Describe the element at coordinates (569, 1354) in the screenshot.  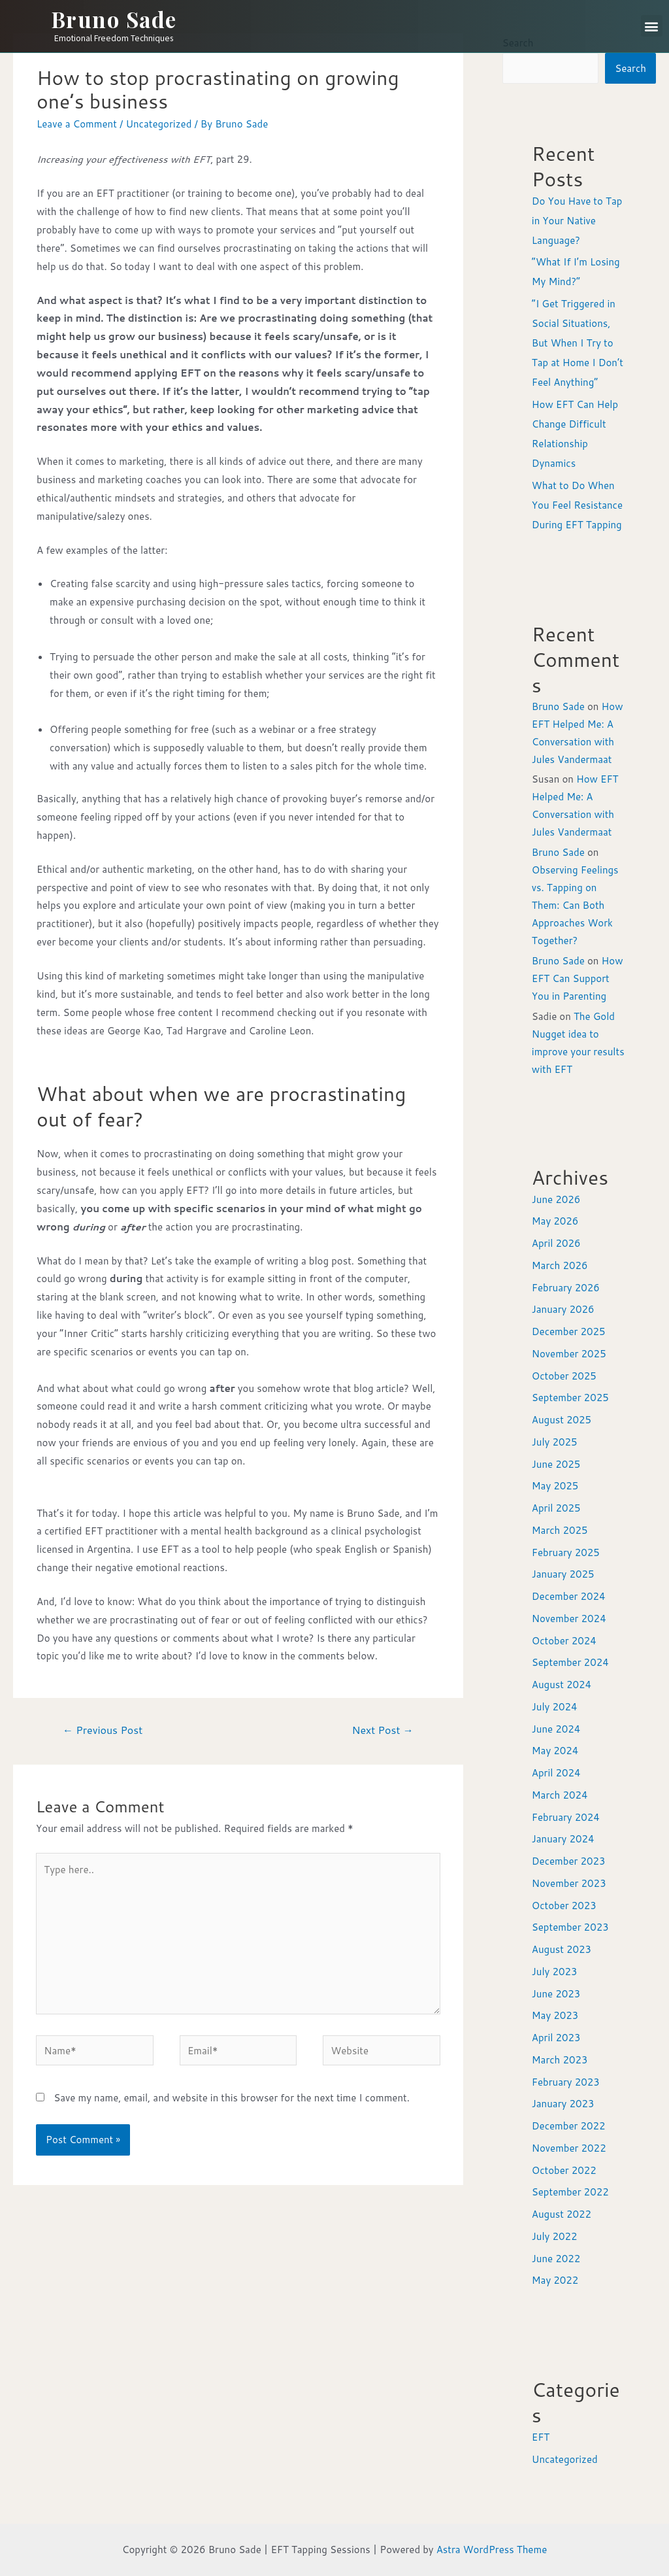
I see `November 2025` at that location.